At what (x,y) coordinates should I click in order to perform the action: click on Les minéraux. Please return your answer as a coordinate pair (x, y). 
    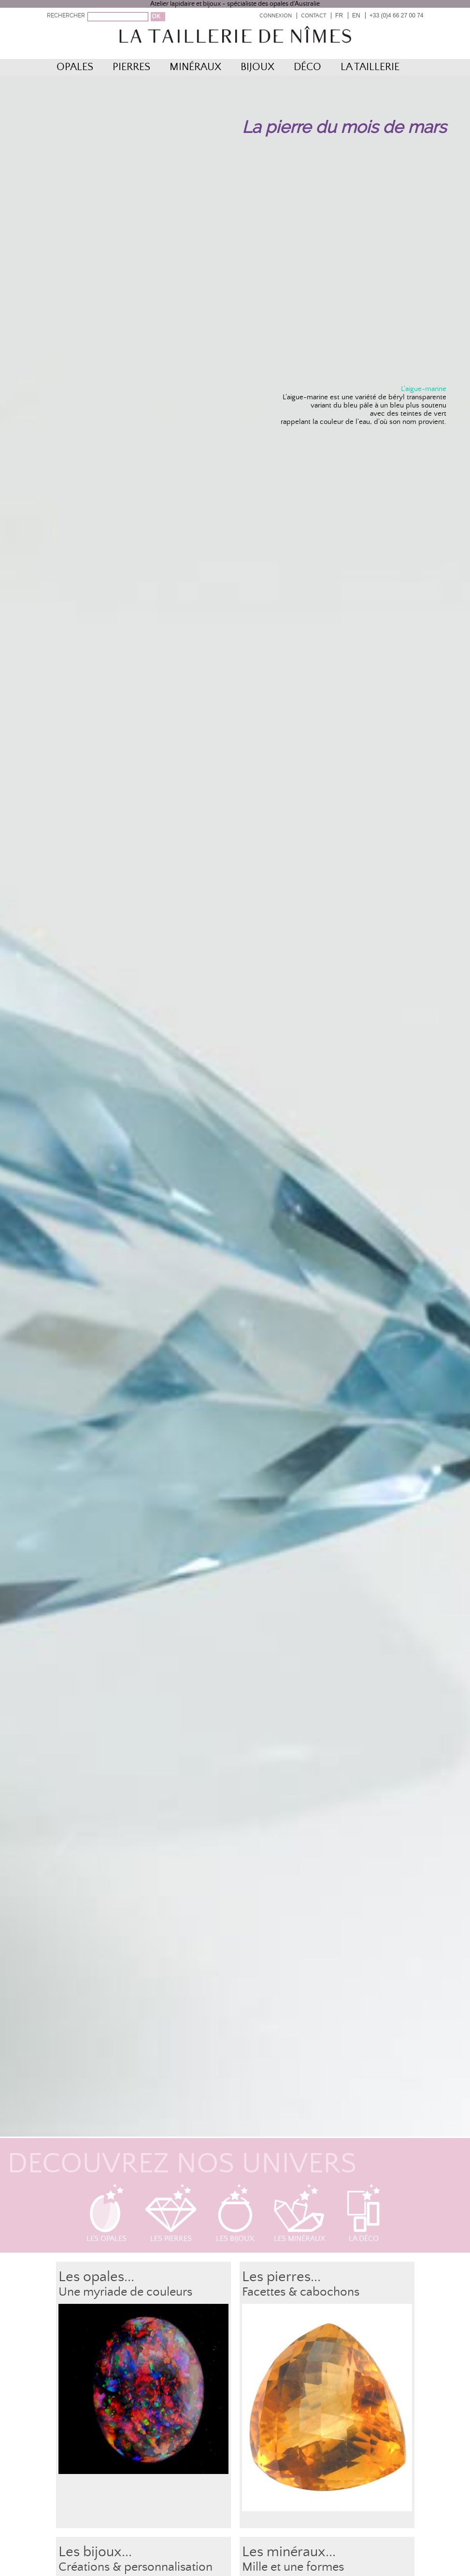
    Looking at the image, I should click on (299, 2213).